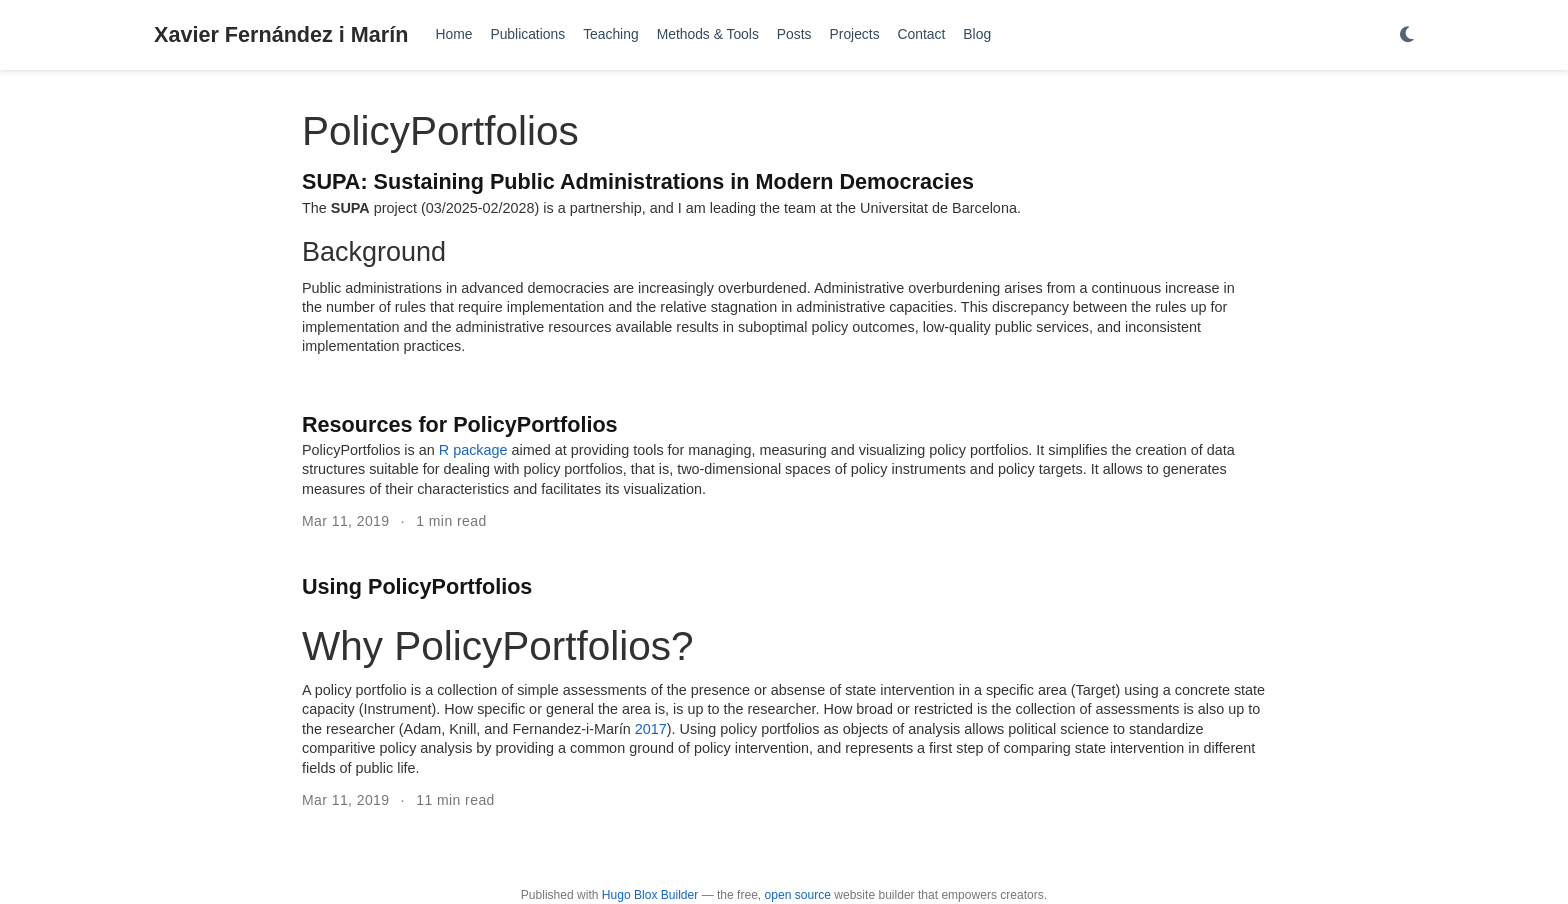 This screenshot has width=1568, height=904. Describe the element at coordinates (650, 895) in the screenshot. I see `Hugo Blox Builder` at that location.